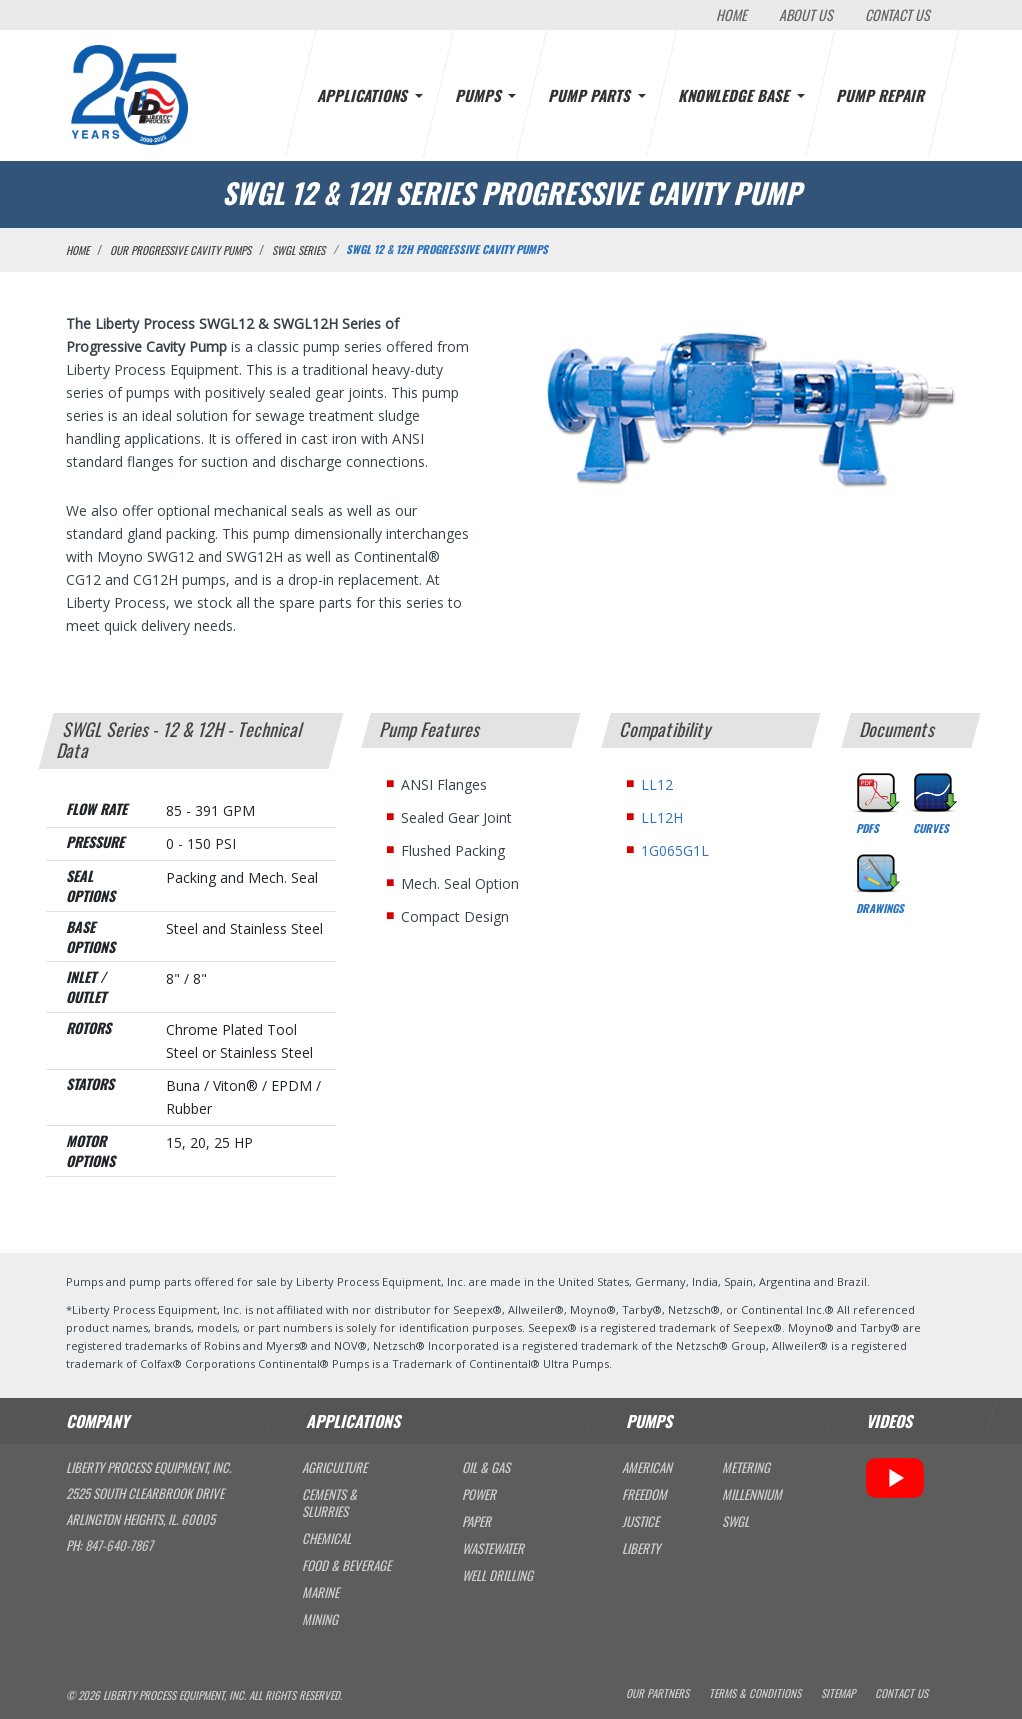  I want to click on Wastewater, so click(493, 1548).